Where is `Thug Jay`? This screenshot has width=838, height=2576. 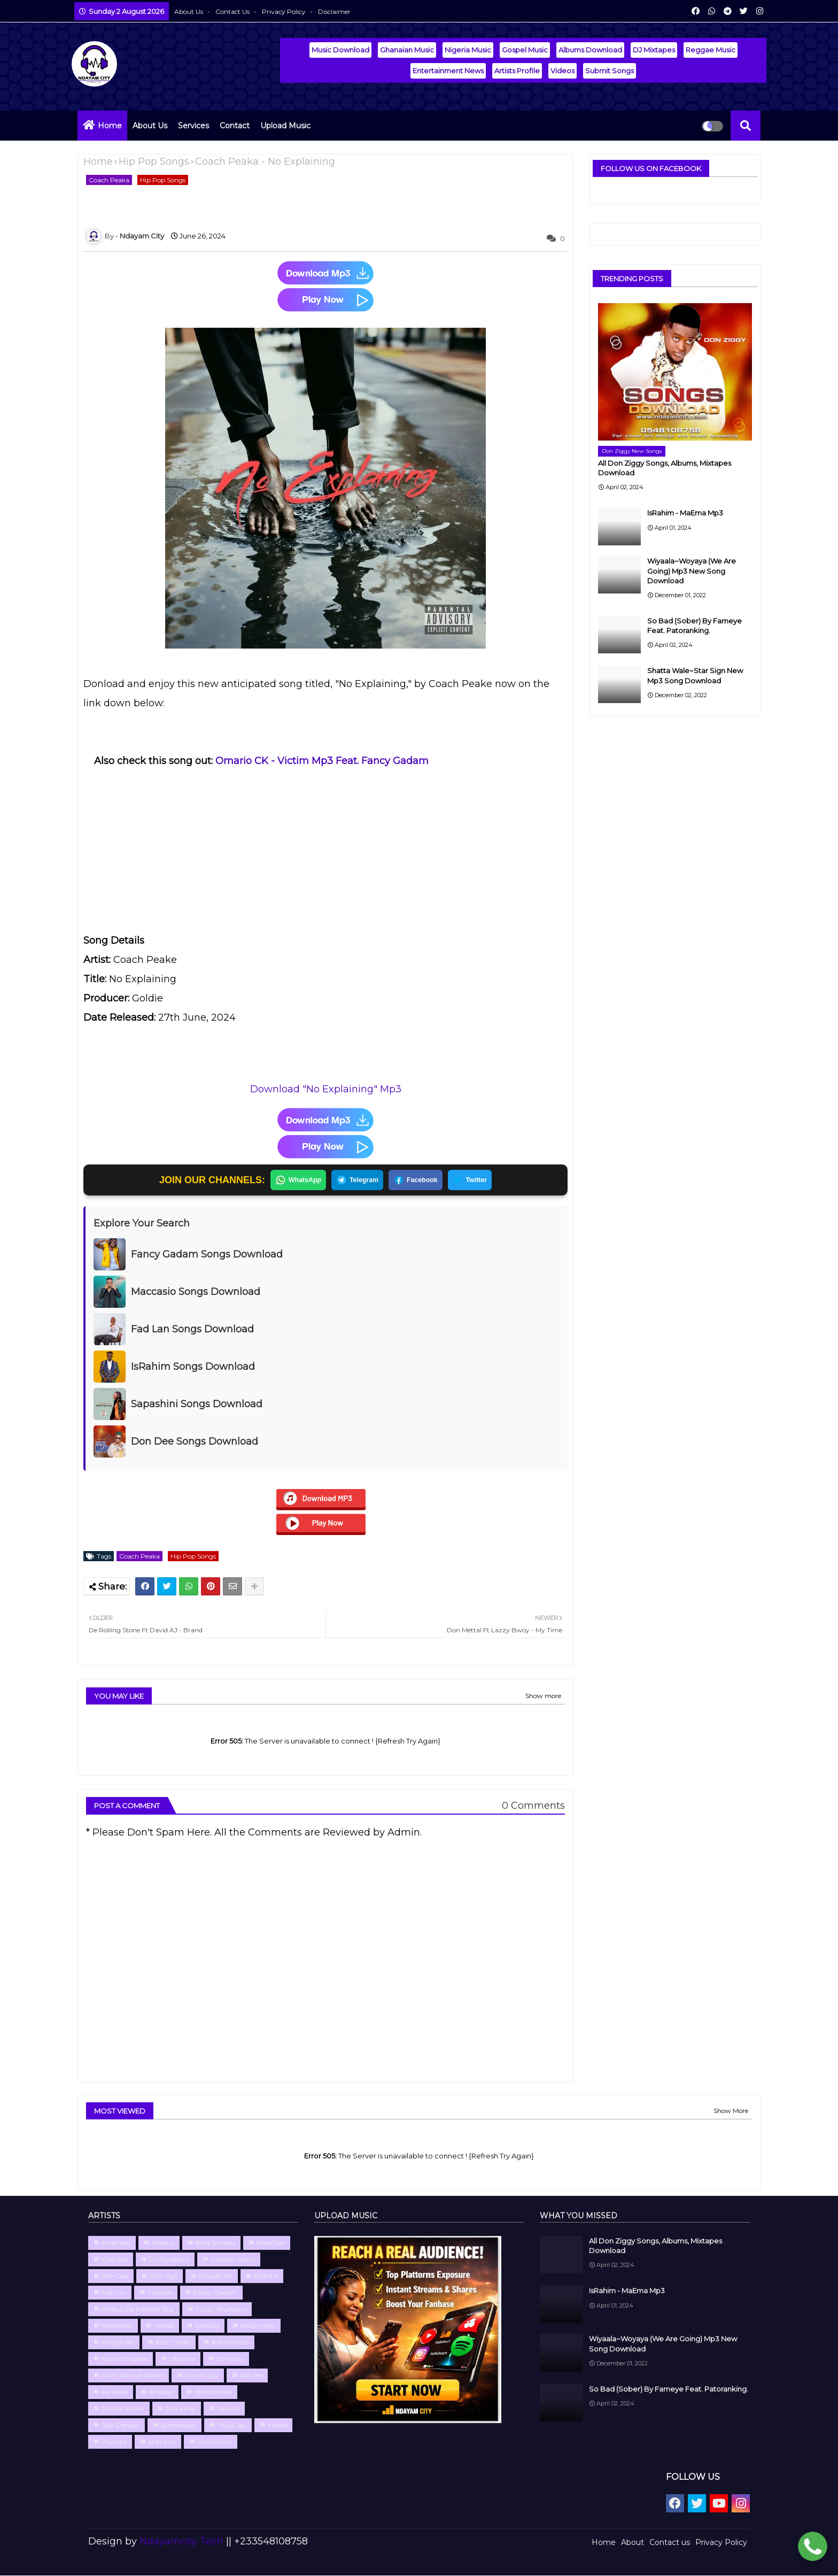 Thug Jay is located at coordinates (232, 2425).